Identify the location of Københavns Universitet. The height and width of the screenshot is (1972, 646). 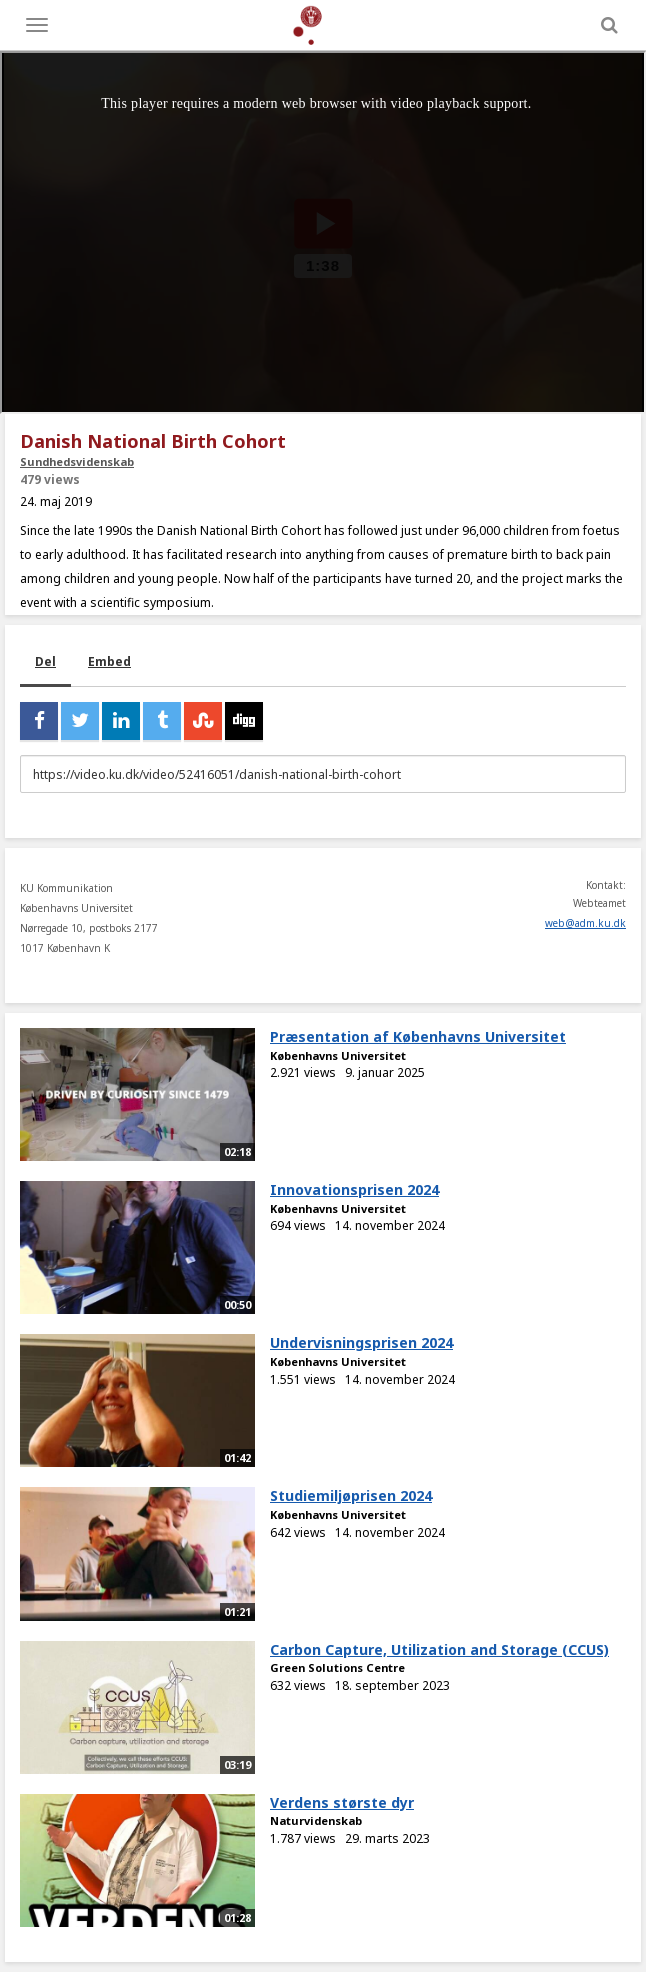
(338, 1055).